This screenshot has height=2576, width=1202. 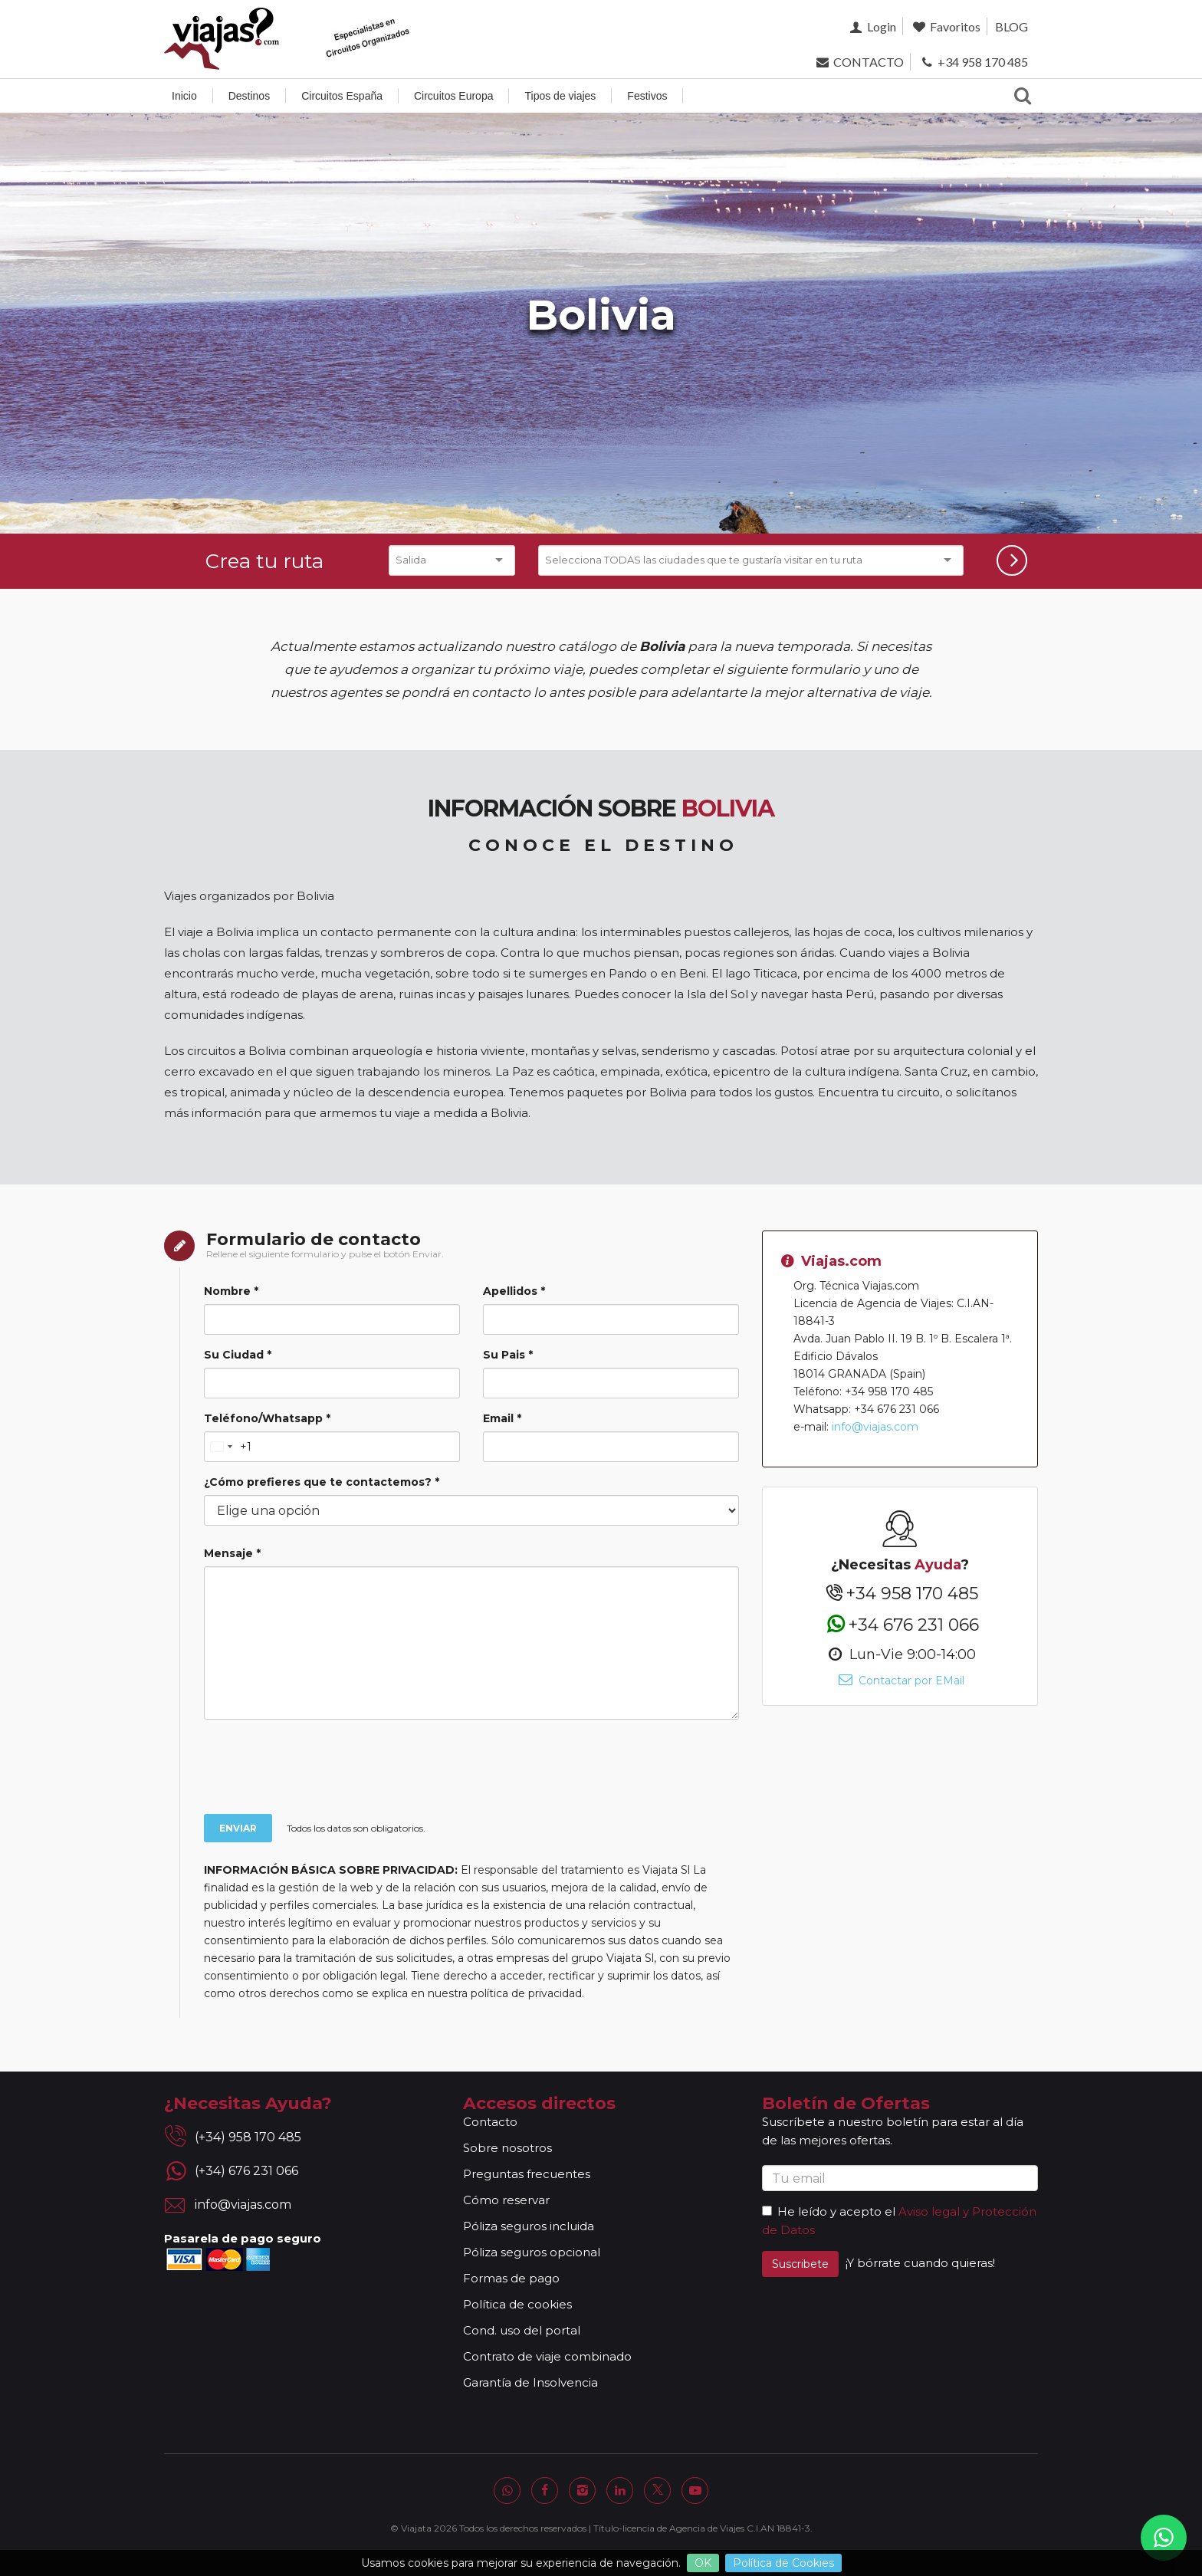 What do you see at coordinates (530, 2382) in the screenshot?
I see `Garantía de Insolvencia` at bounding box center [530, 2382].